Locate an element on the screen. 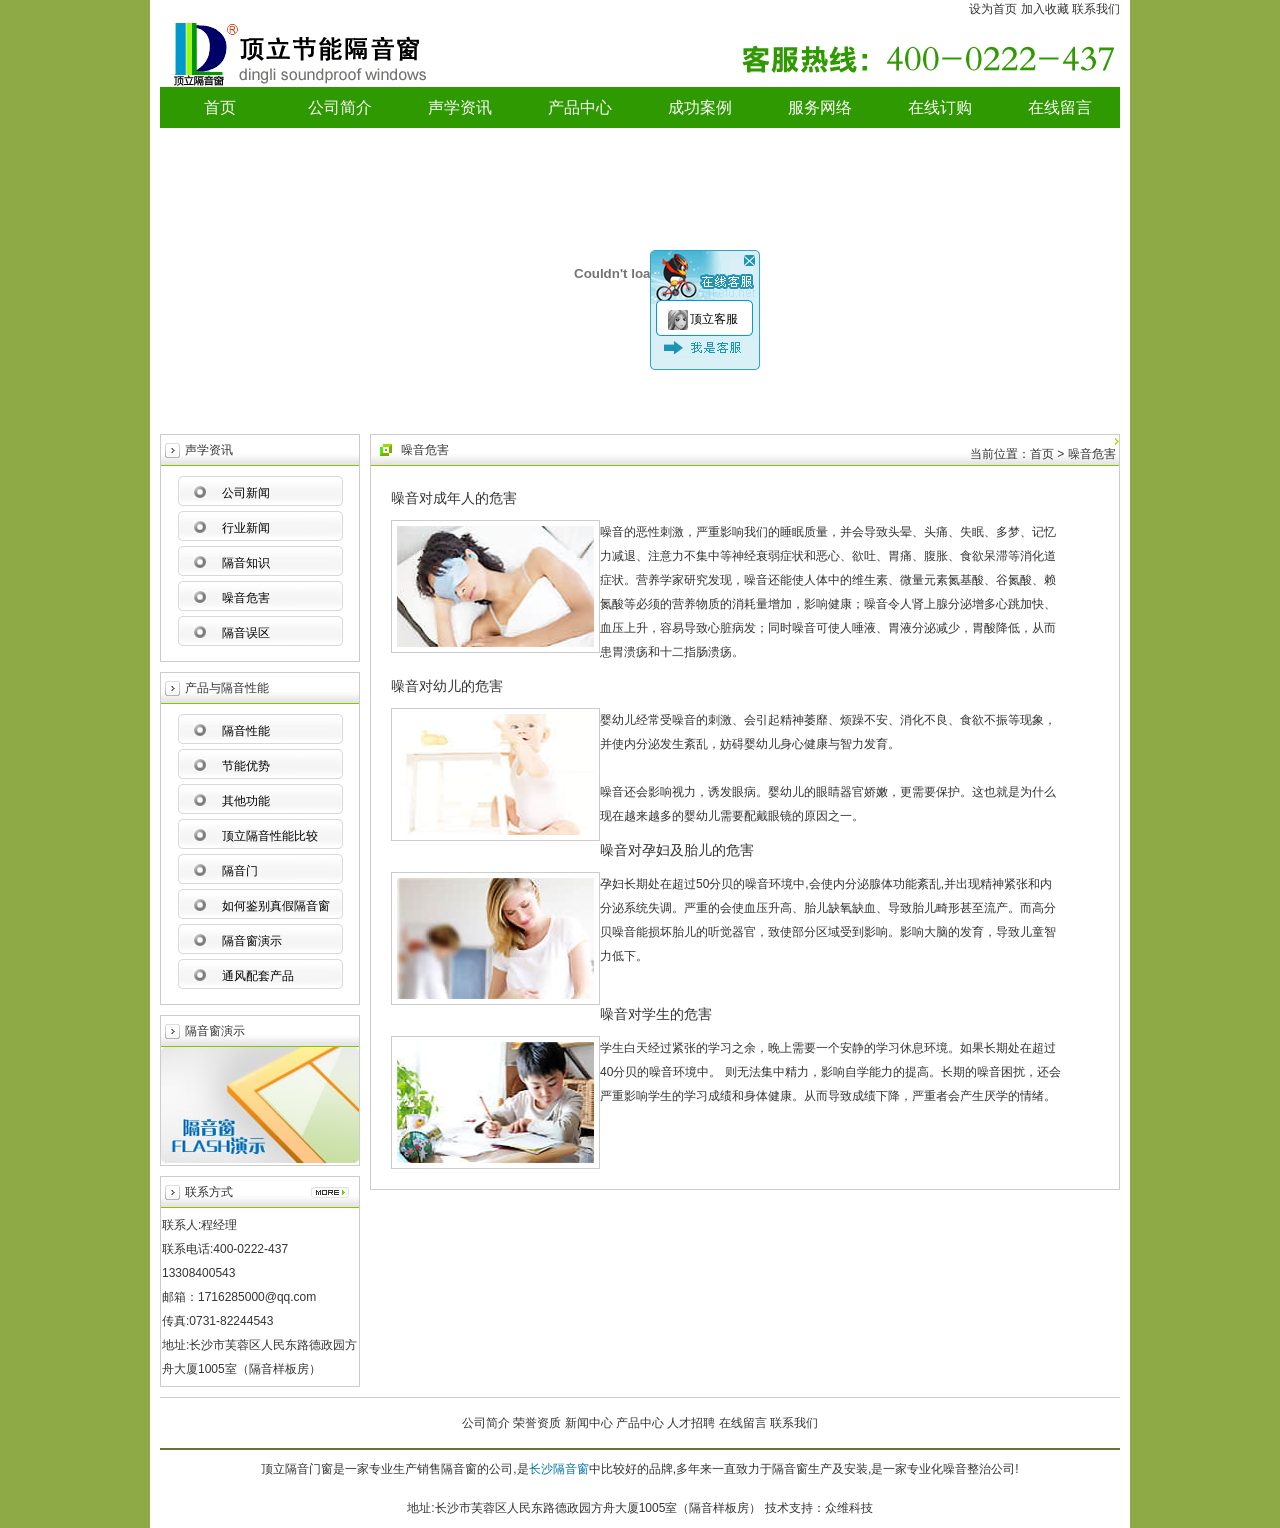 This screenshot has height=1528, width=1280. 首页 is located at coordinates (220, 107).